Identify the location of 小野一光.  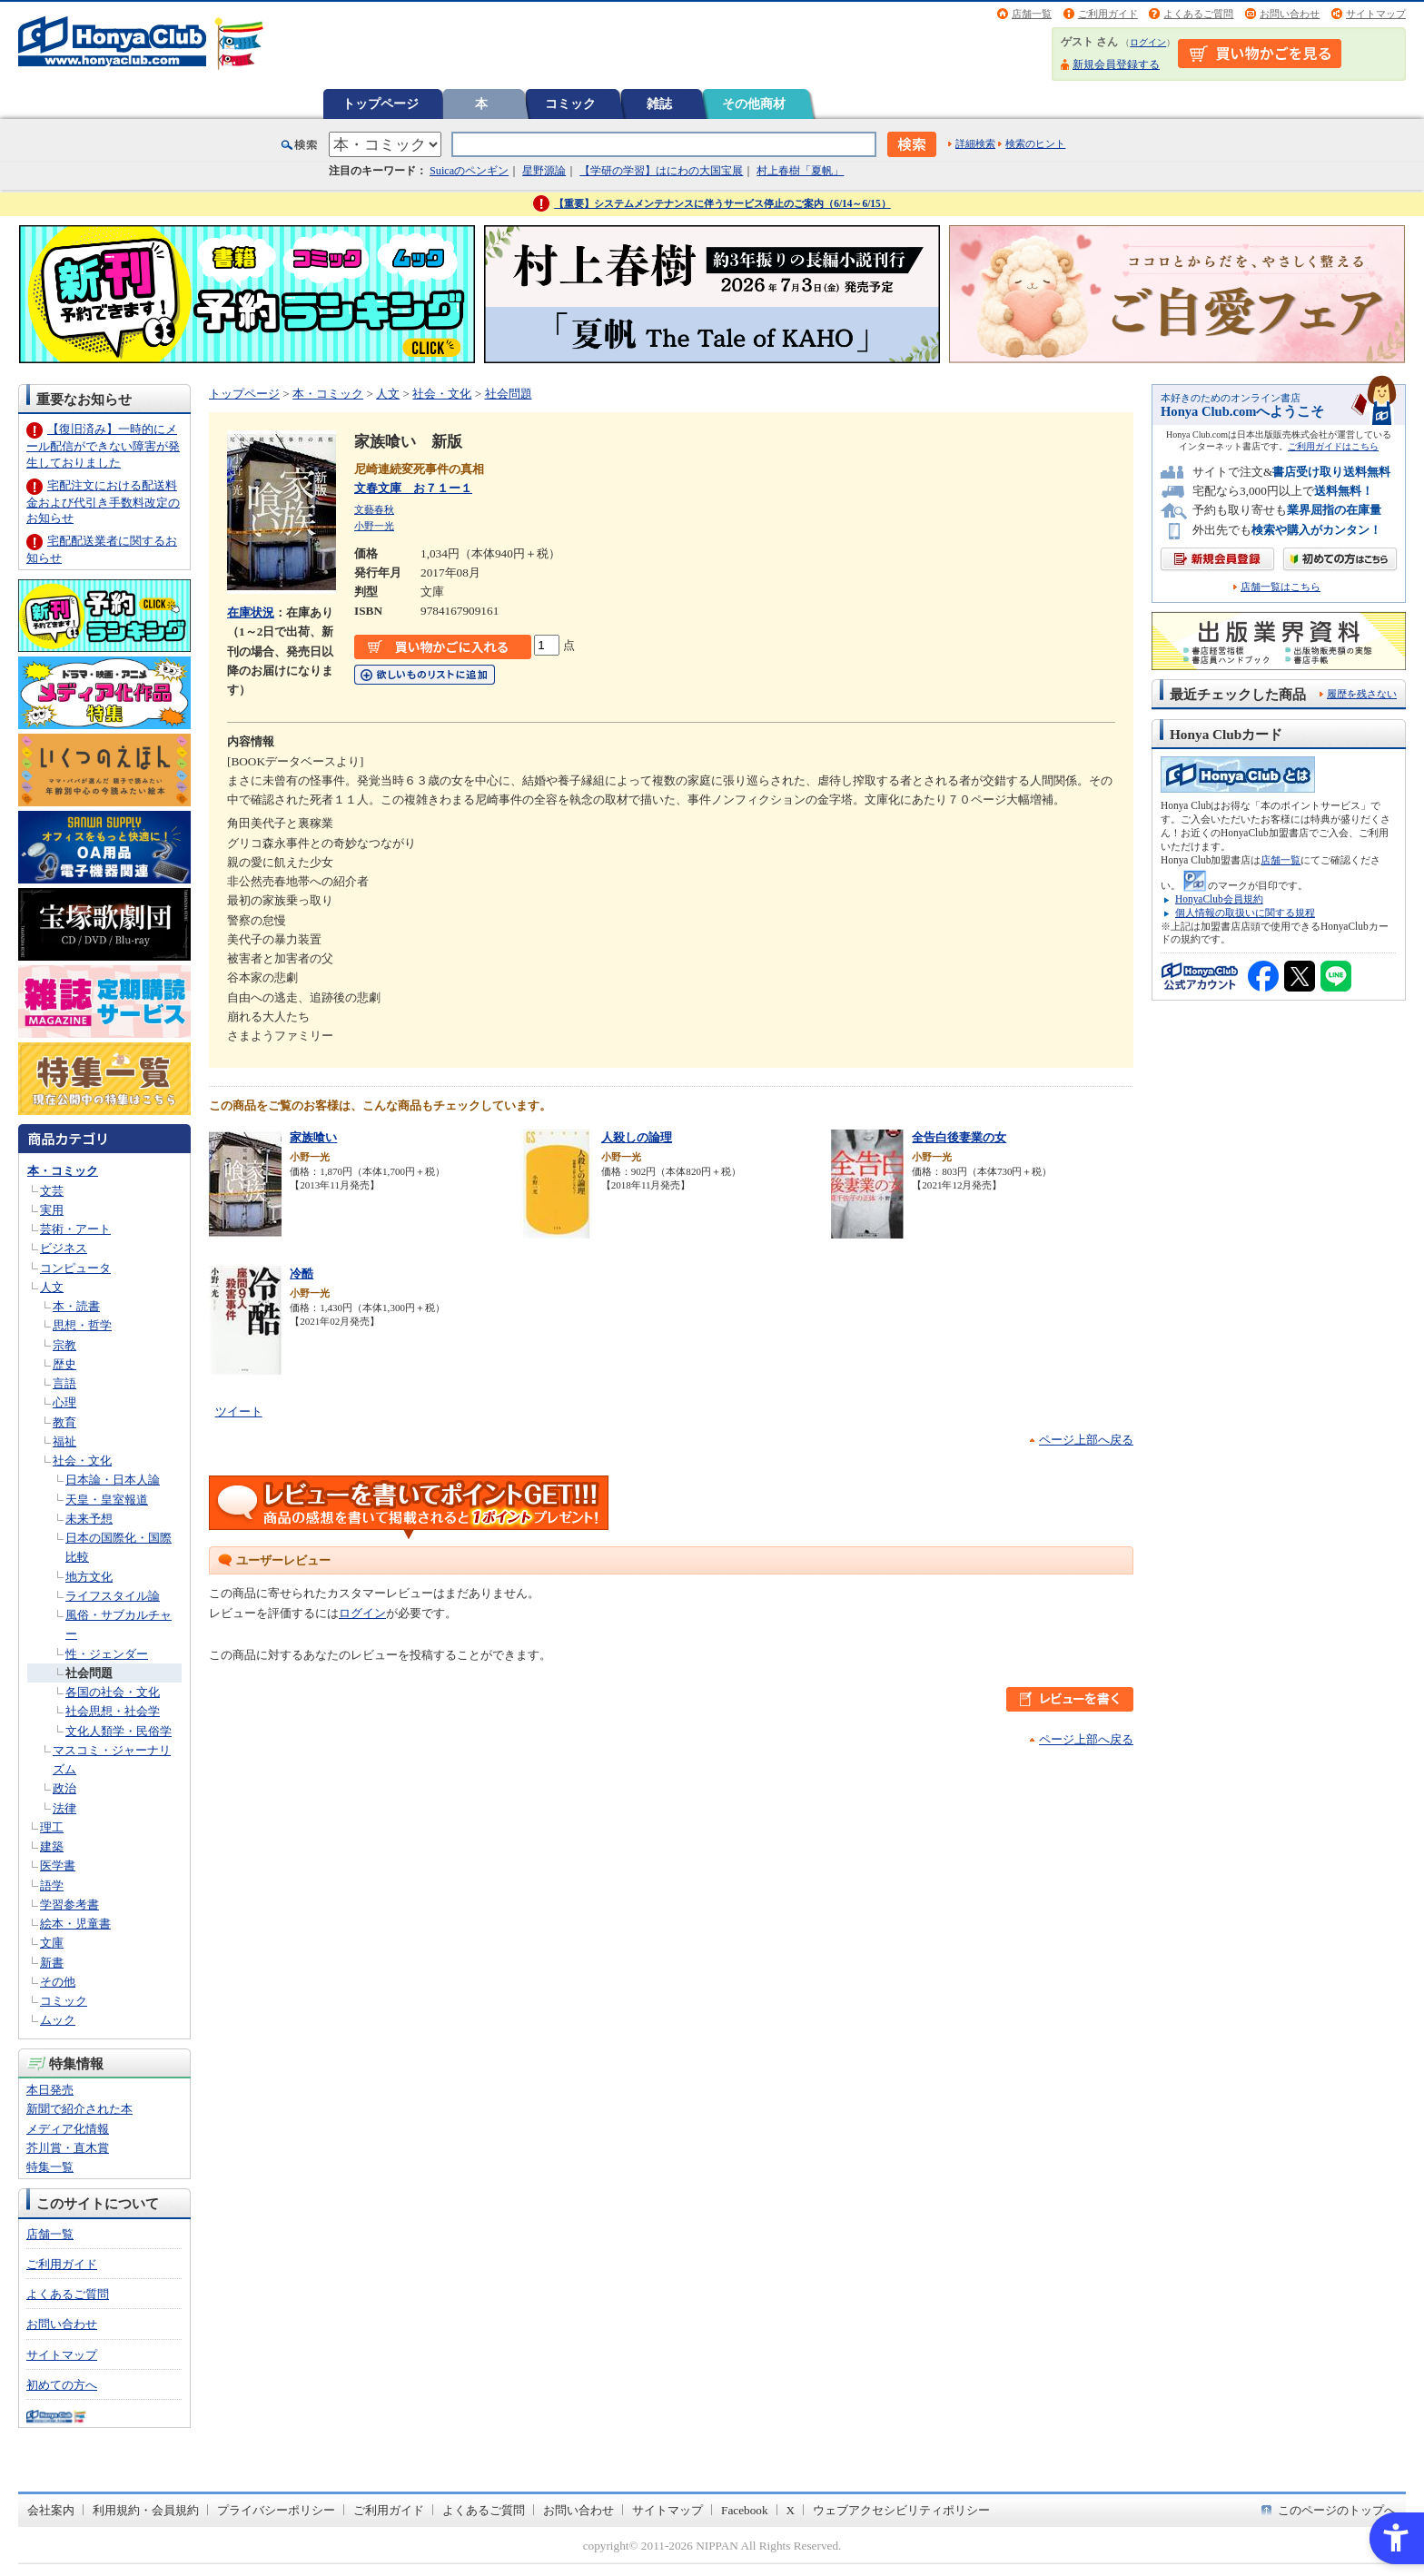
(374, 525).